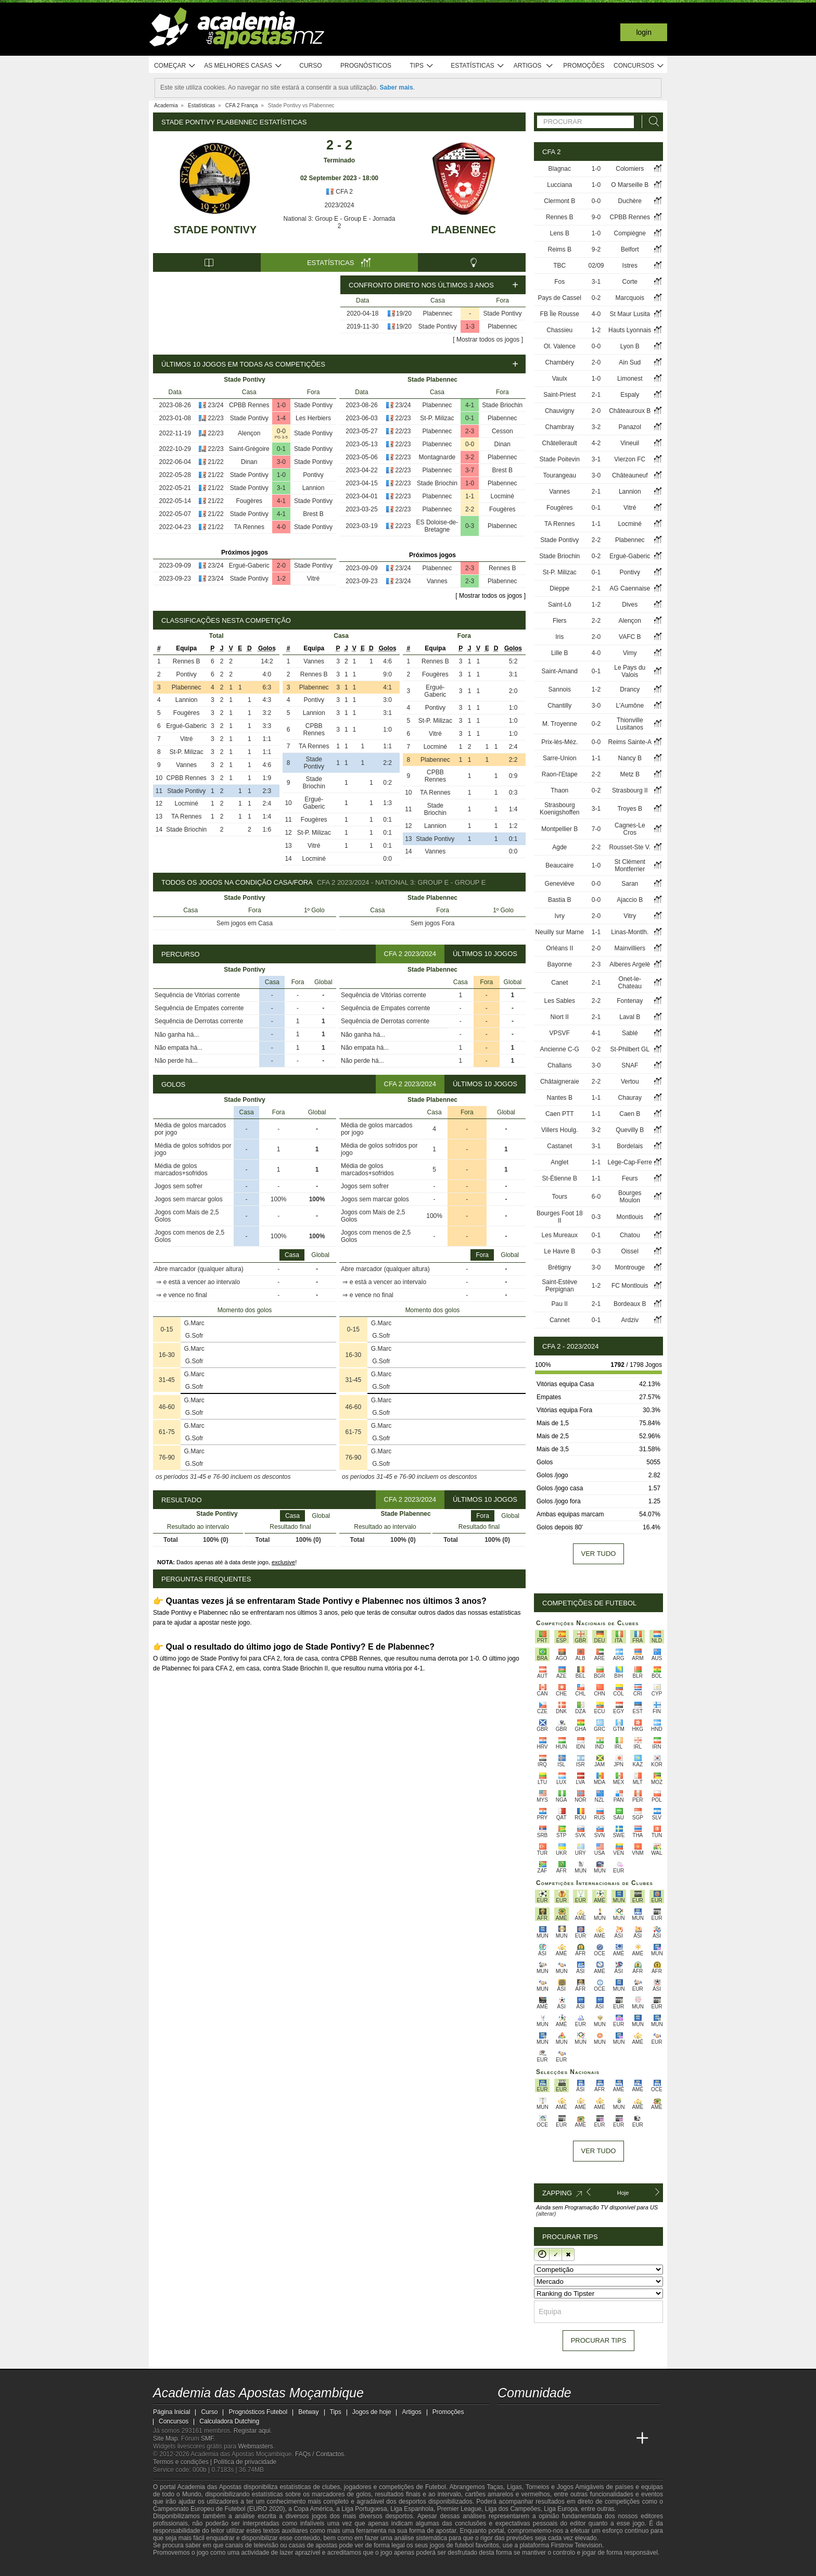 Image resolution: width=816 pixels, height=2576 pixels. What do you see at coordinates (559, 604) in the screenshot?
I see `Saint-Lô` at bounding box center [559, 604].